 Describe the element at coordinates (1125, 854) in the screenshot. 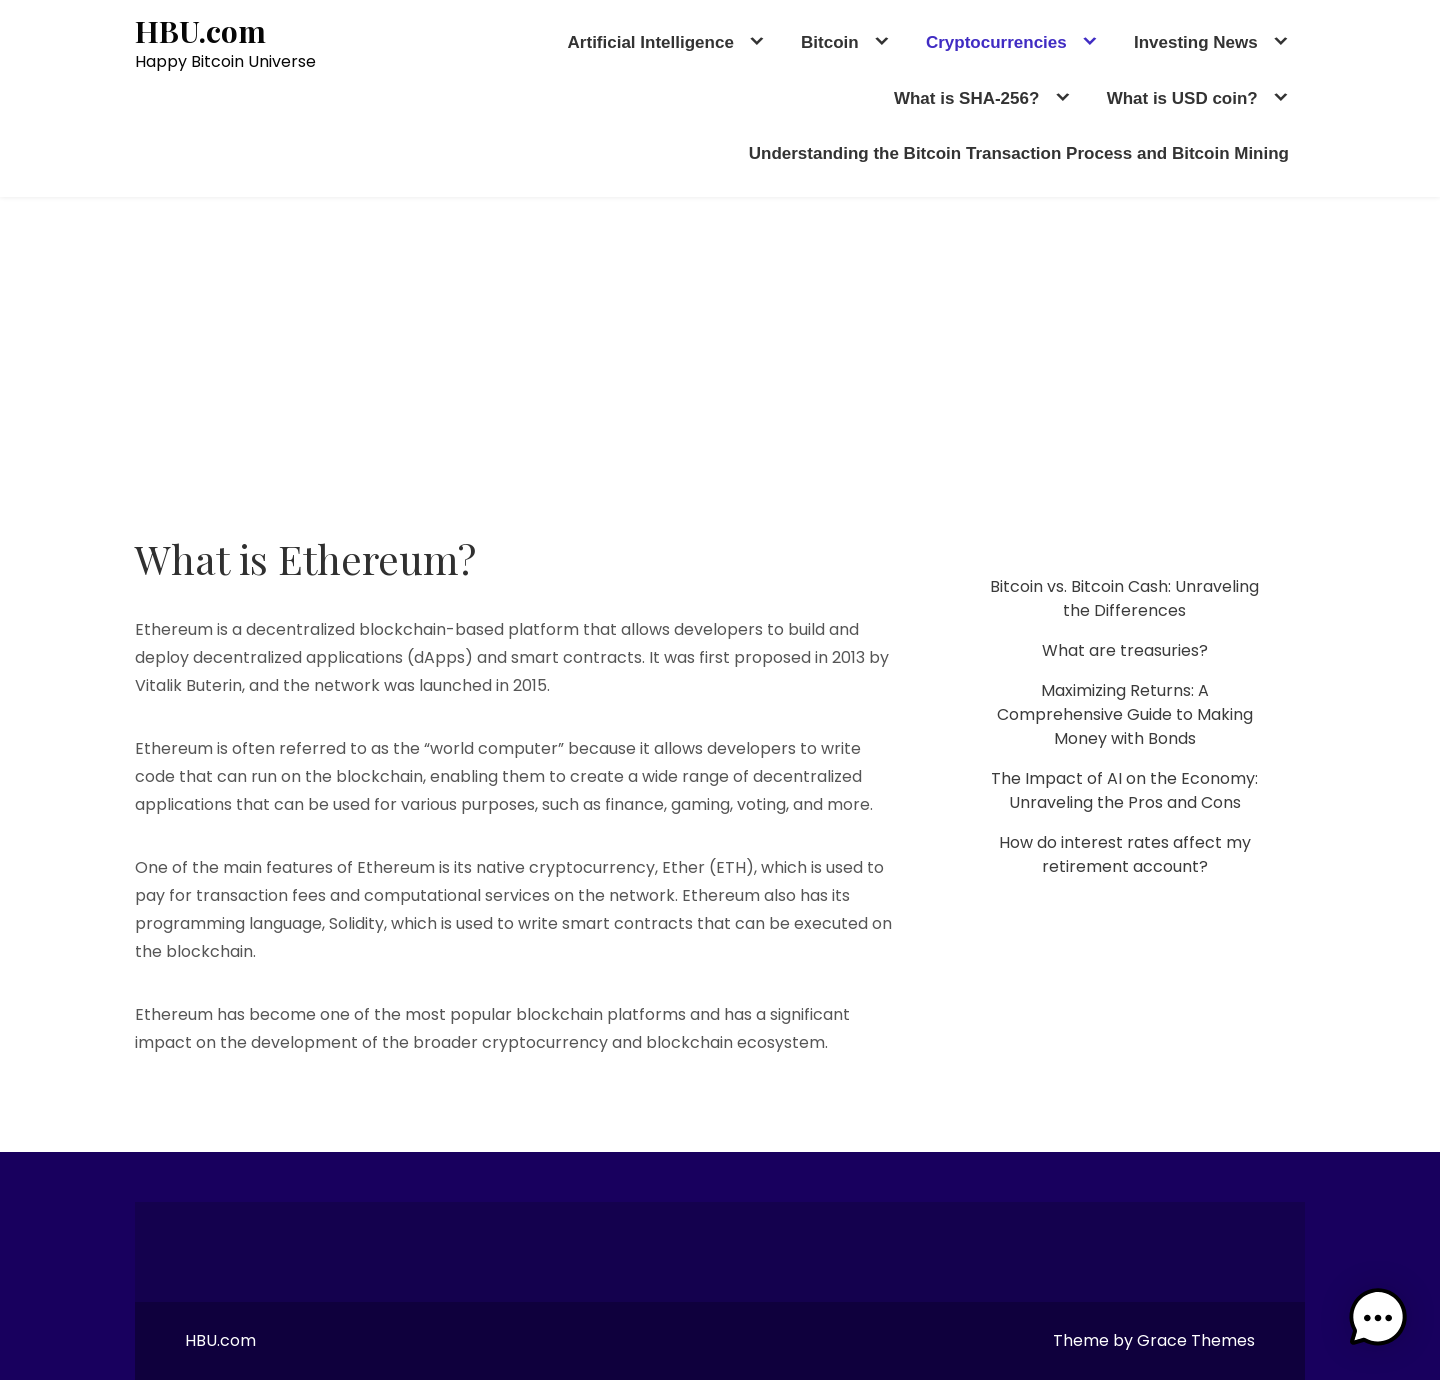

I see `How do interest rates affect my retirement account?` at that location.